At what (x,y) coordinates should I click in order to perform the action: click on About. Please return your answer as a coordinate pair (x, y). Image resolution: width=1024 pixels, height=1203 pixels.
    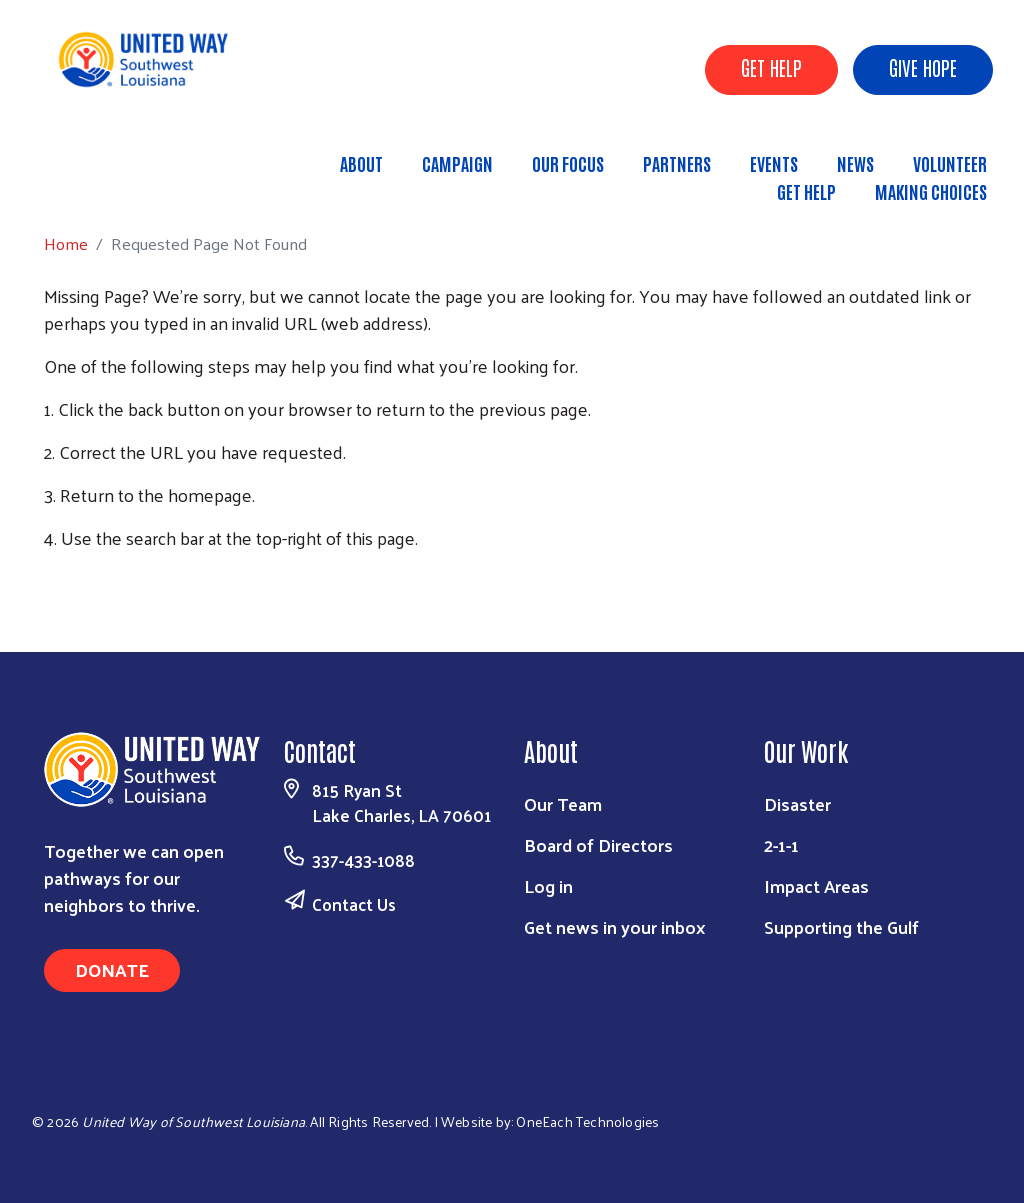
    Looking at the image, I should click on (361, 163).